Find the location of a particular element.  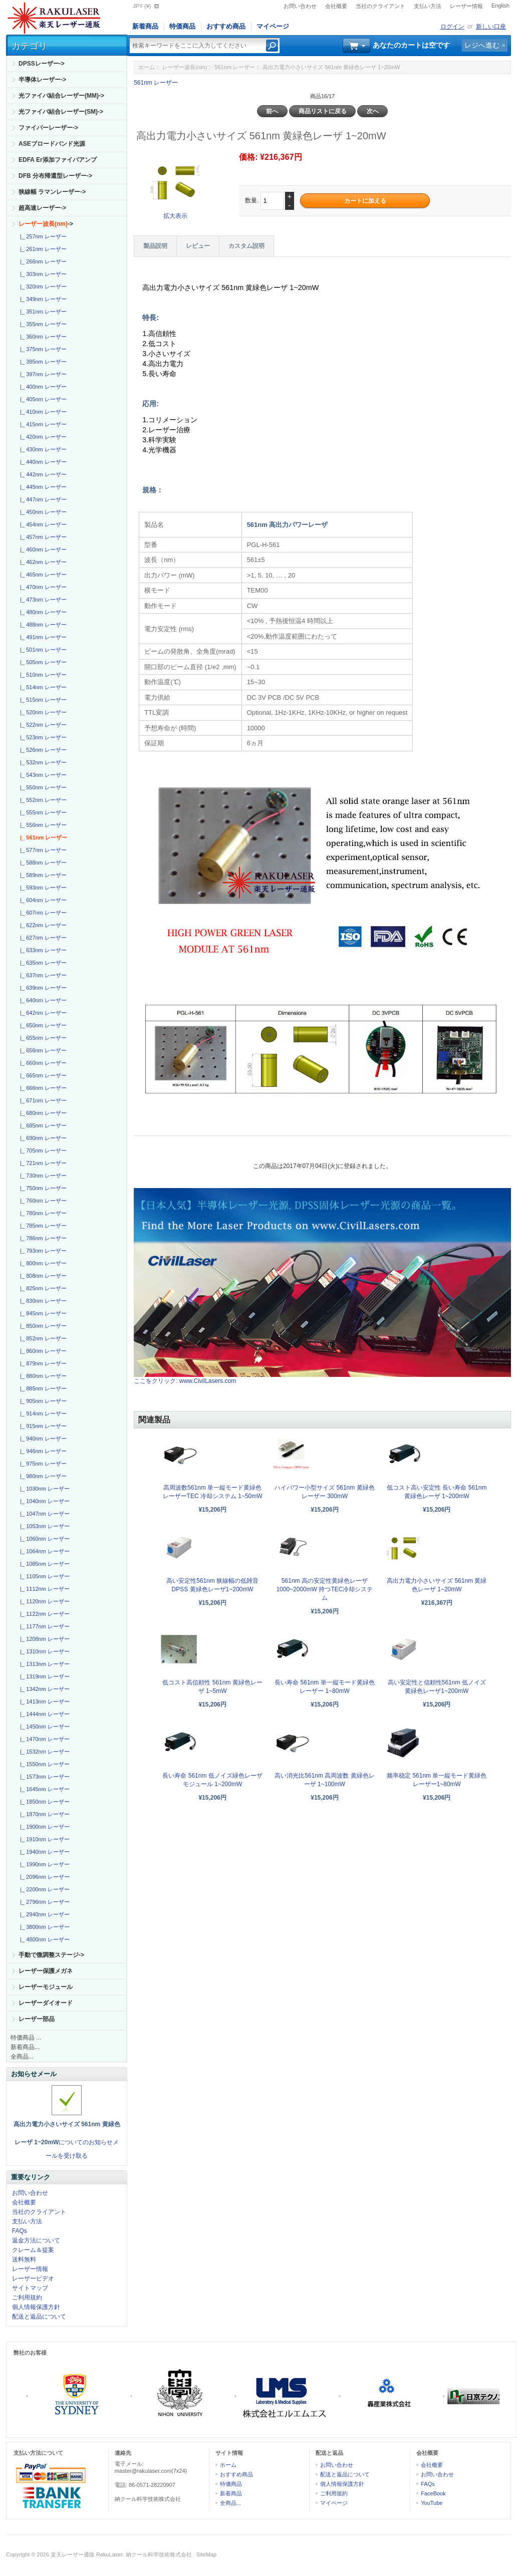

|_ 395nm レーザー is located at coordinates (42, 362).